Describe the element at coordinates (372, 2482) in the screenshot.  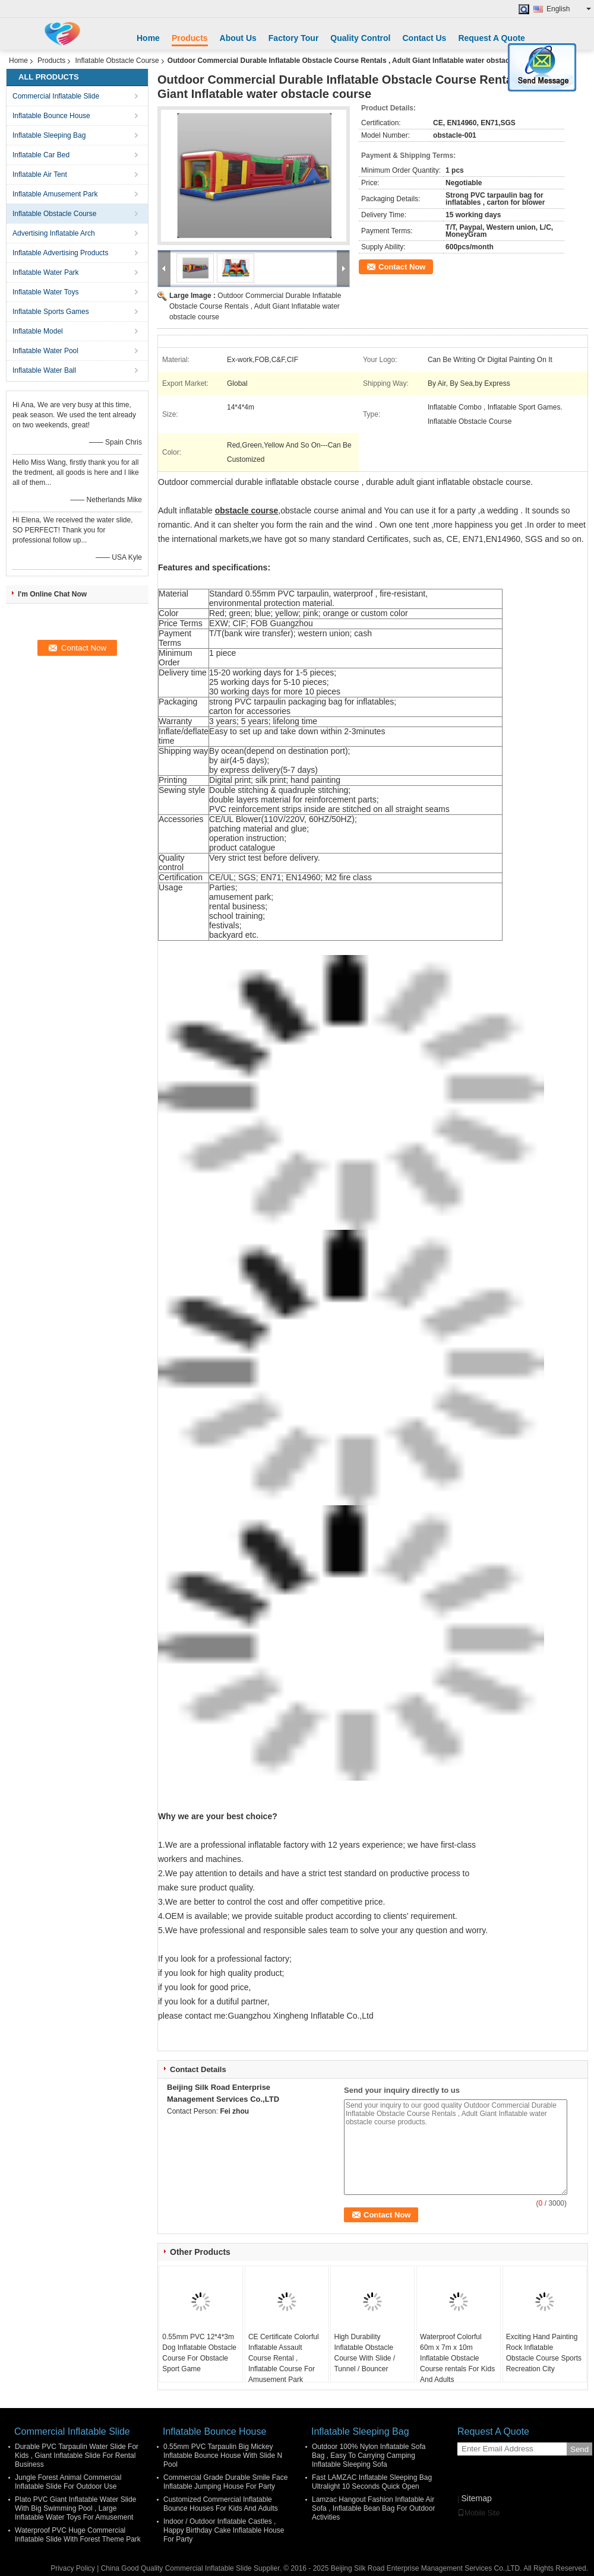
I see `Fast LAMZAC Inflatable Sleeping Bag Ultralight 10 Seconds Quick Open` at that location.